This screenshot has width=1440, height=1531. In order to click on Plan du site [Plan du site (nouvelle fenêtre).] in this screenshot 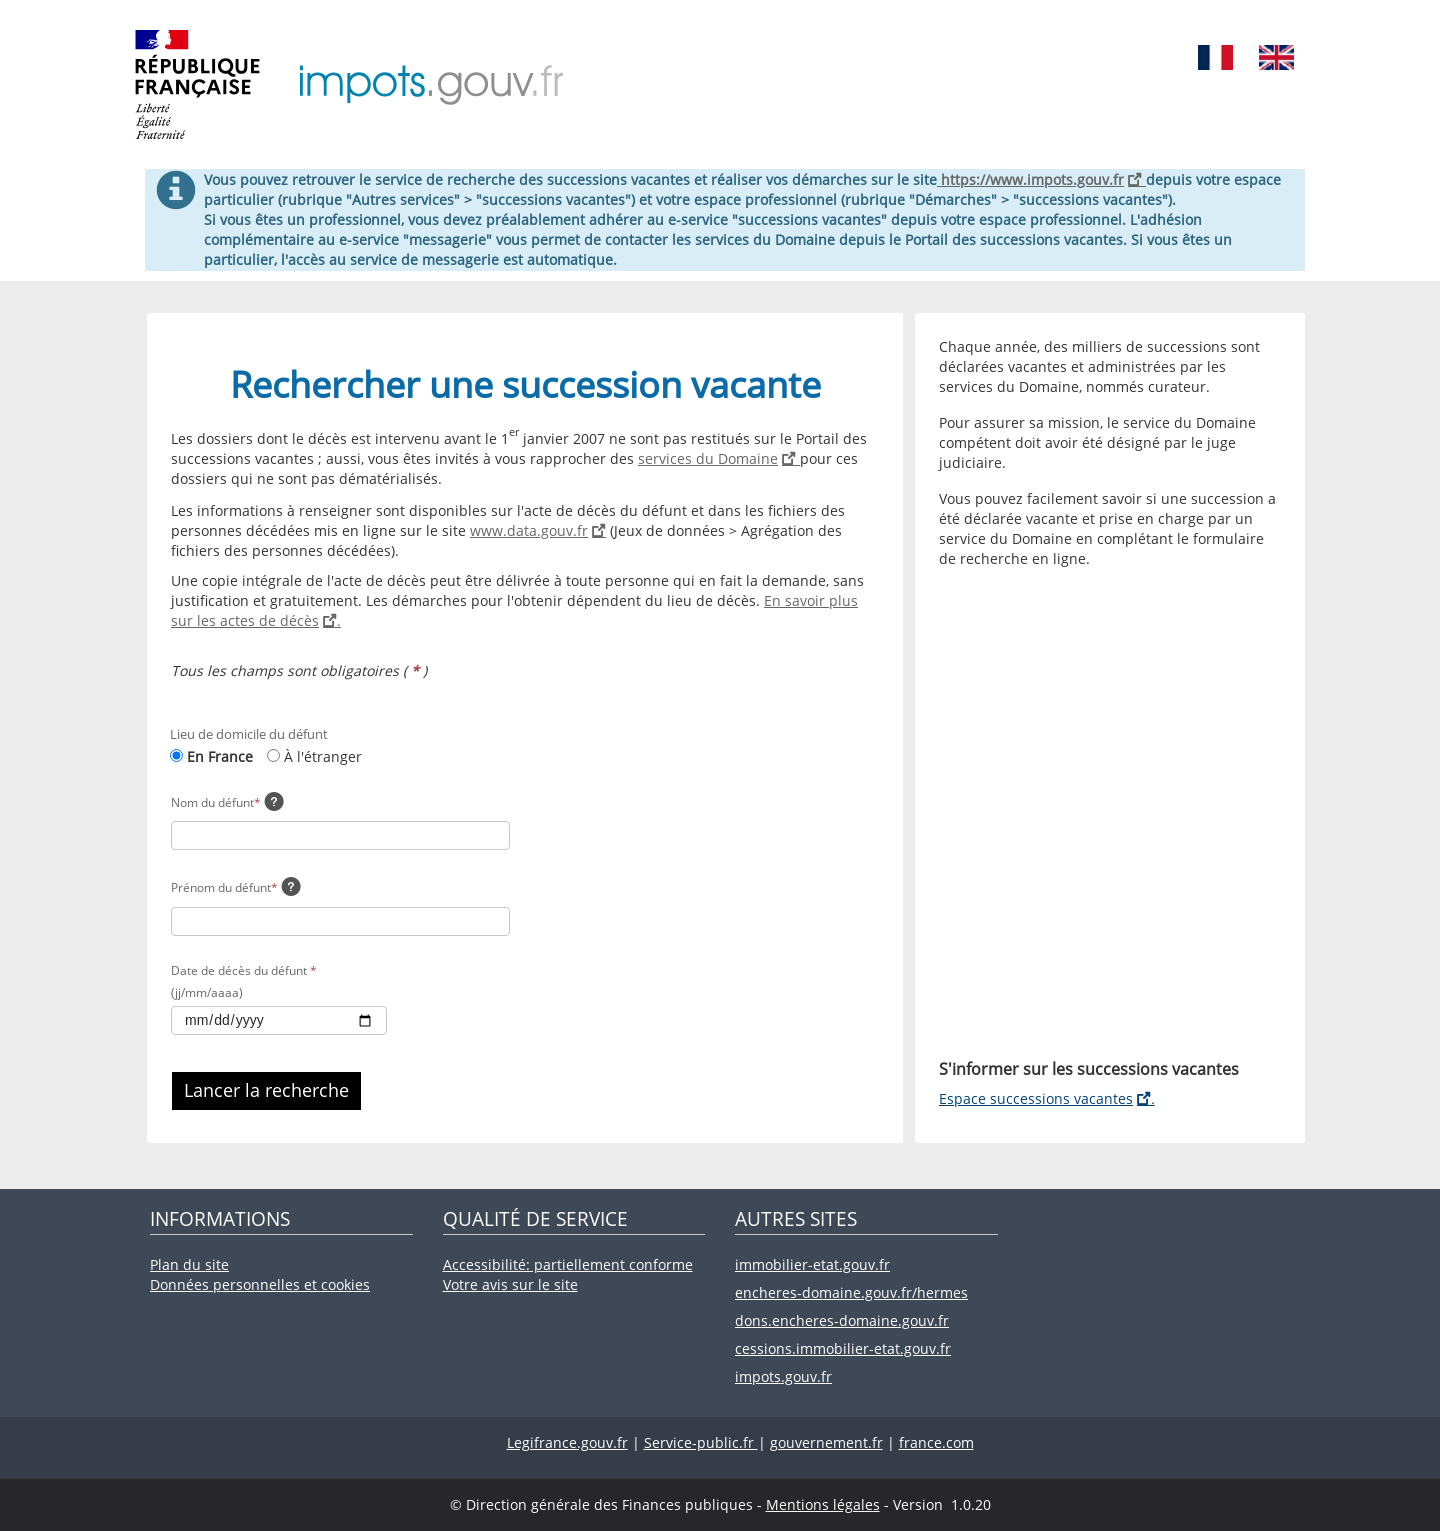, I will do `click(189, 1264)`.